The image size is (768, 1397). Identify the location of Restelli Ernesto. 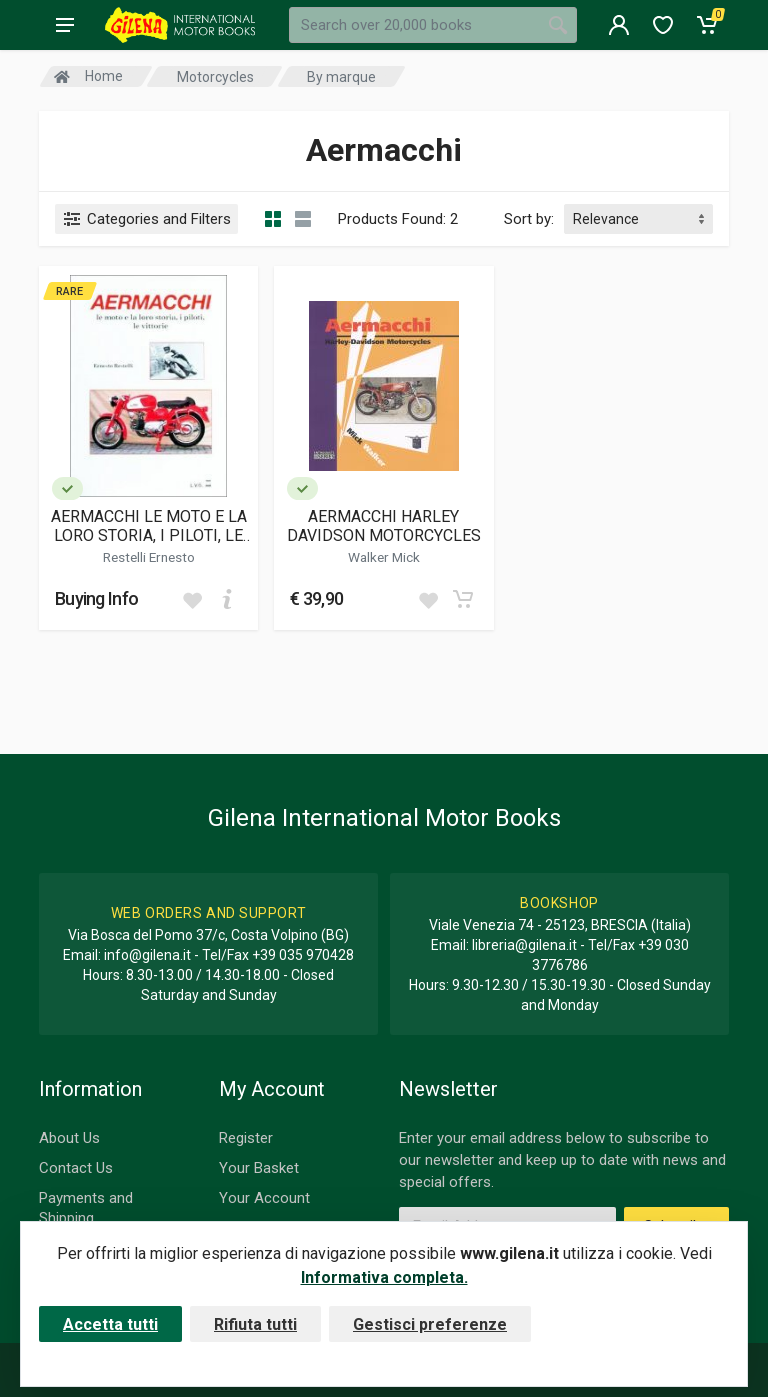
(149, 557).